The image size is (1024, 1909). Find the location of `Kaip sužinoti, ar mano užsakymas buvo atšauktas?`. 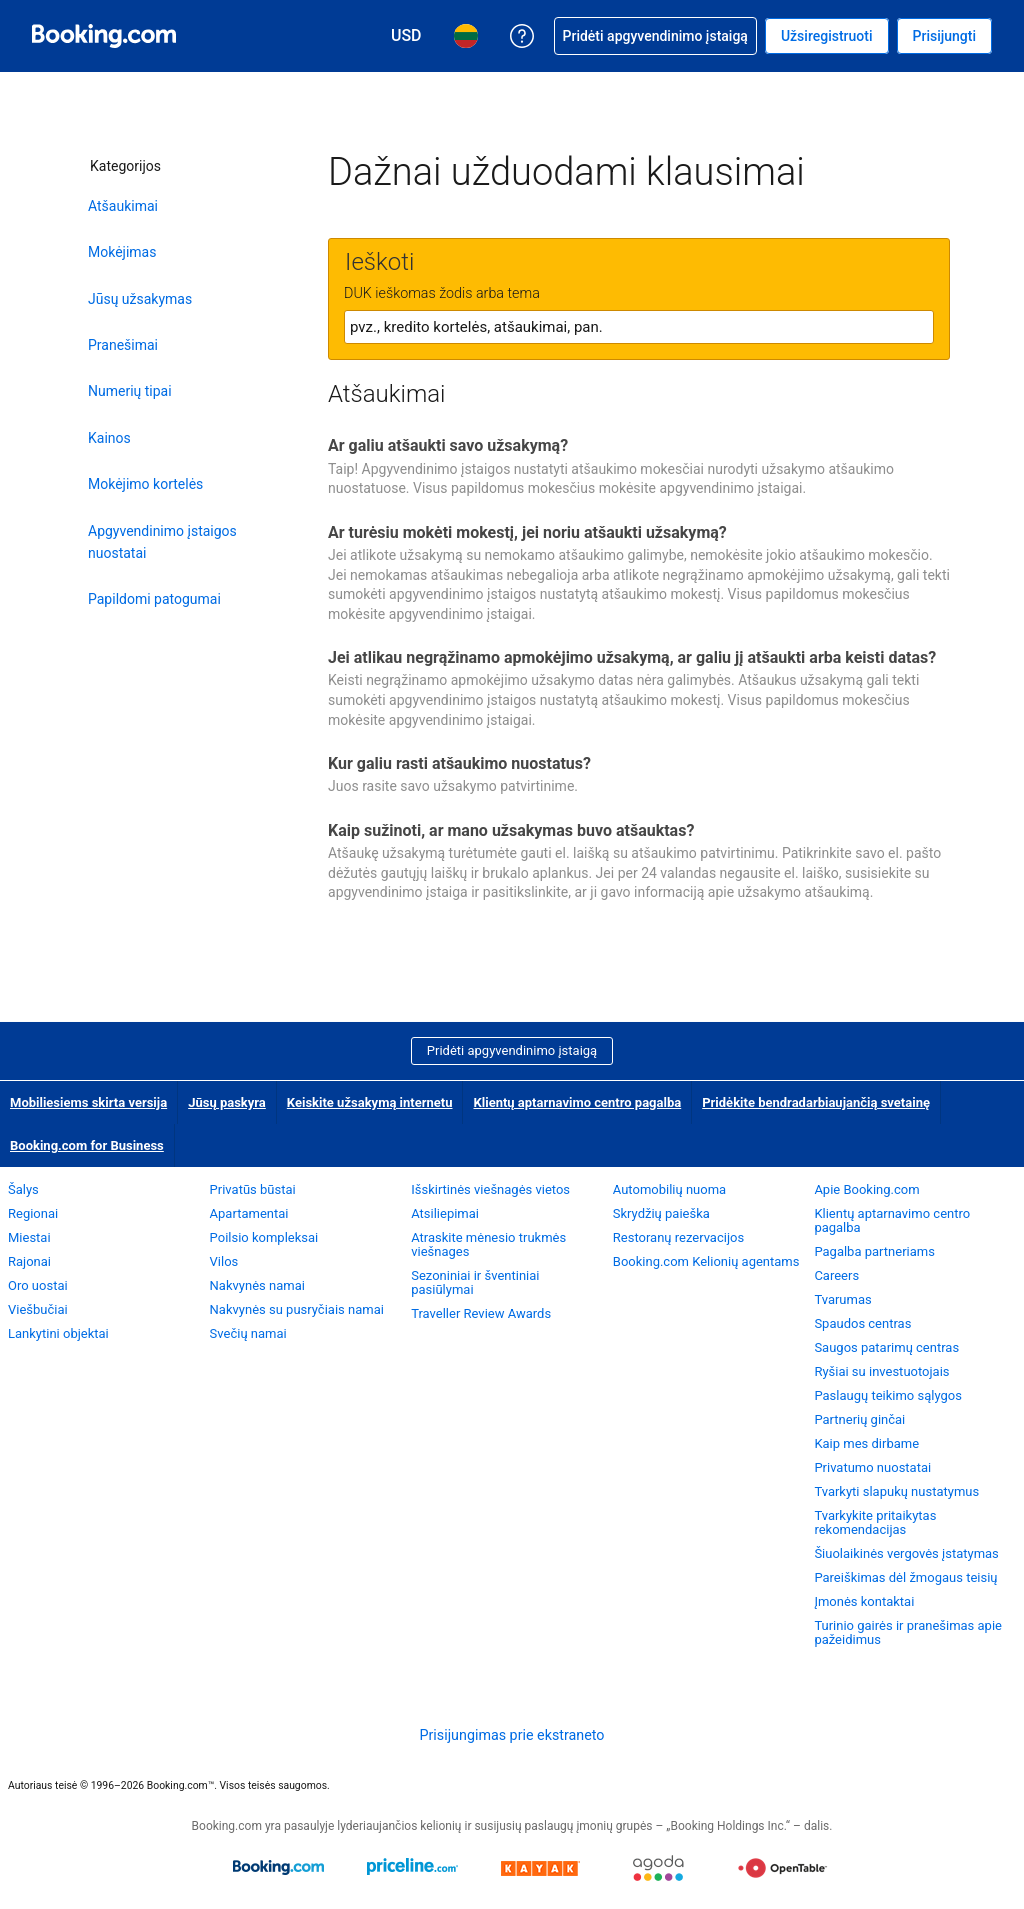

Kaip sužinoti, ar mano užsakymas buvo atšauktas? is located at coordinates (511, 830).